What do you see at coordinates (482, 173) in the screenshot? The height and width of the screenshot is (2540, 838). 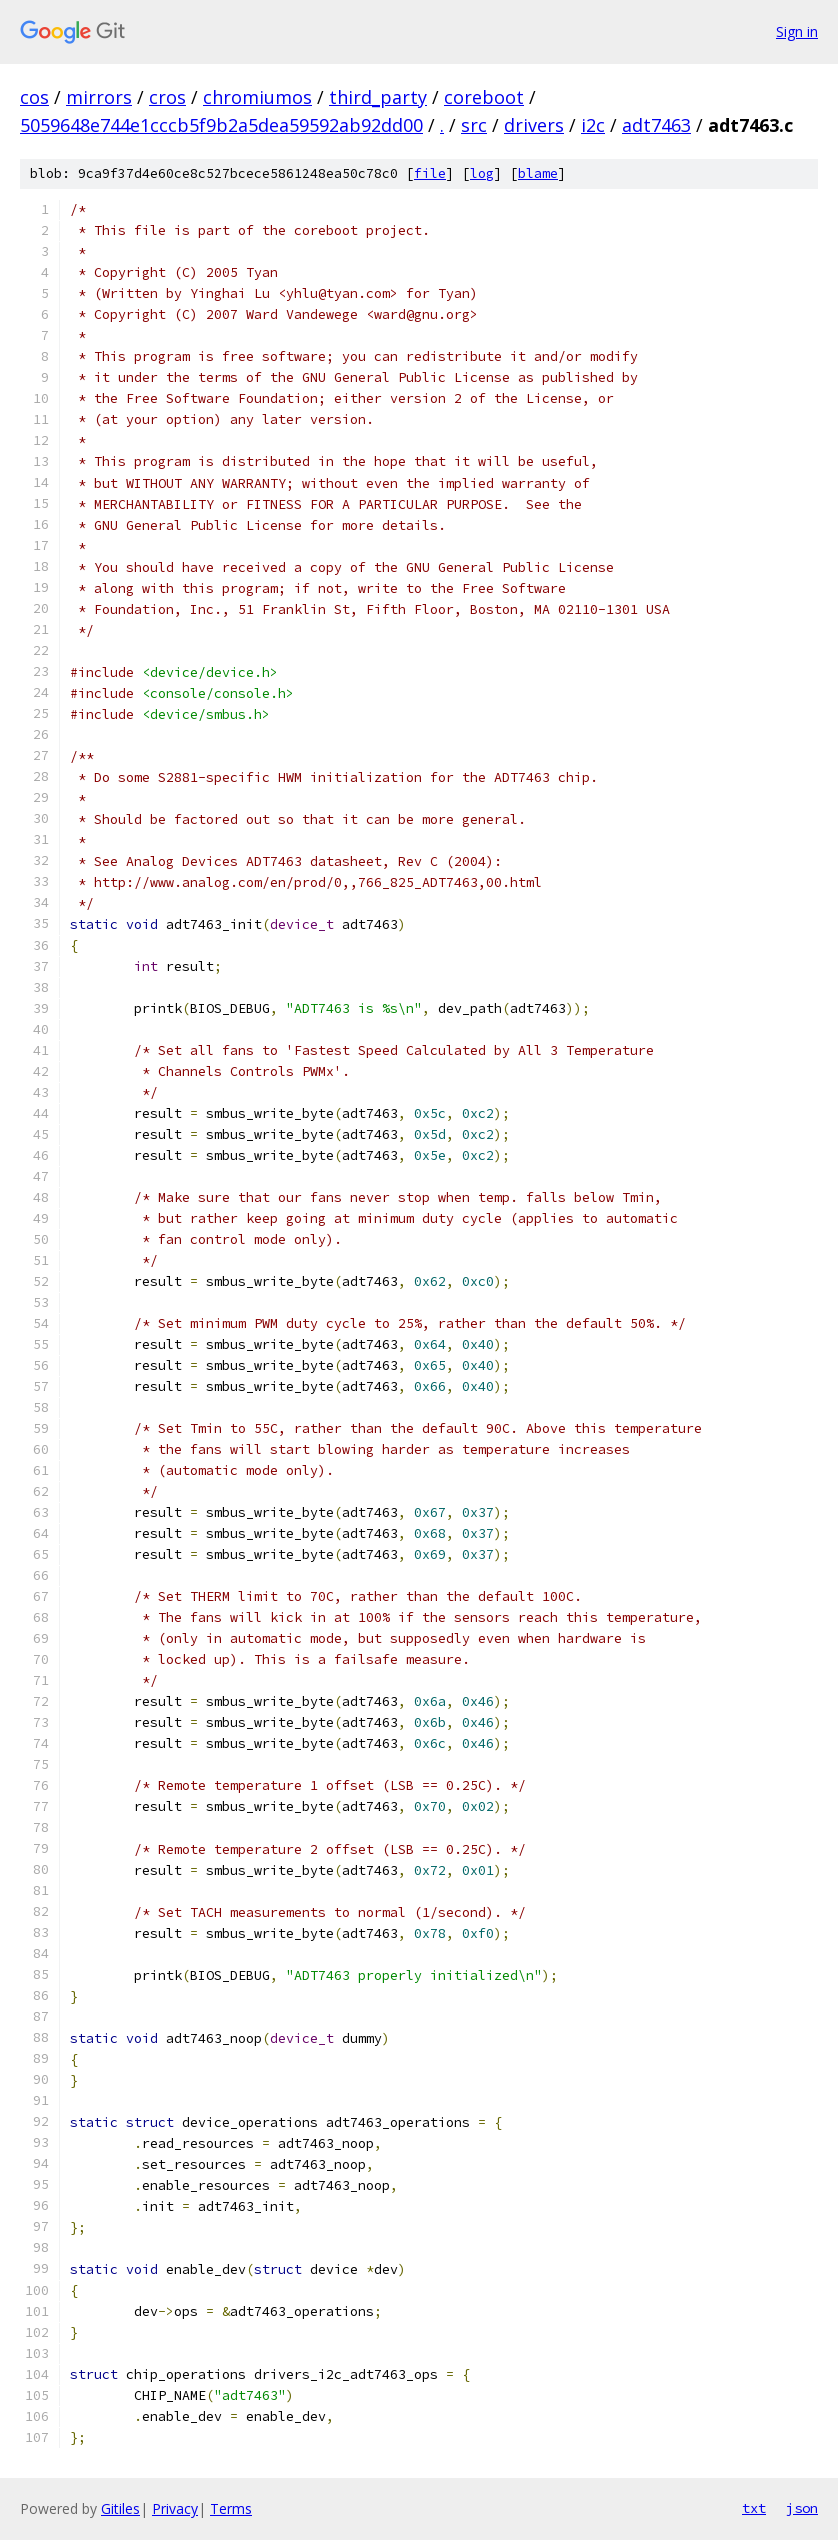 I see `log` at bounding box center [482, 173].